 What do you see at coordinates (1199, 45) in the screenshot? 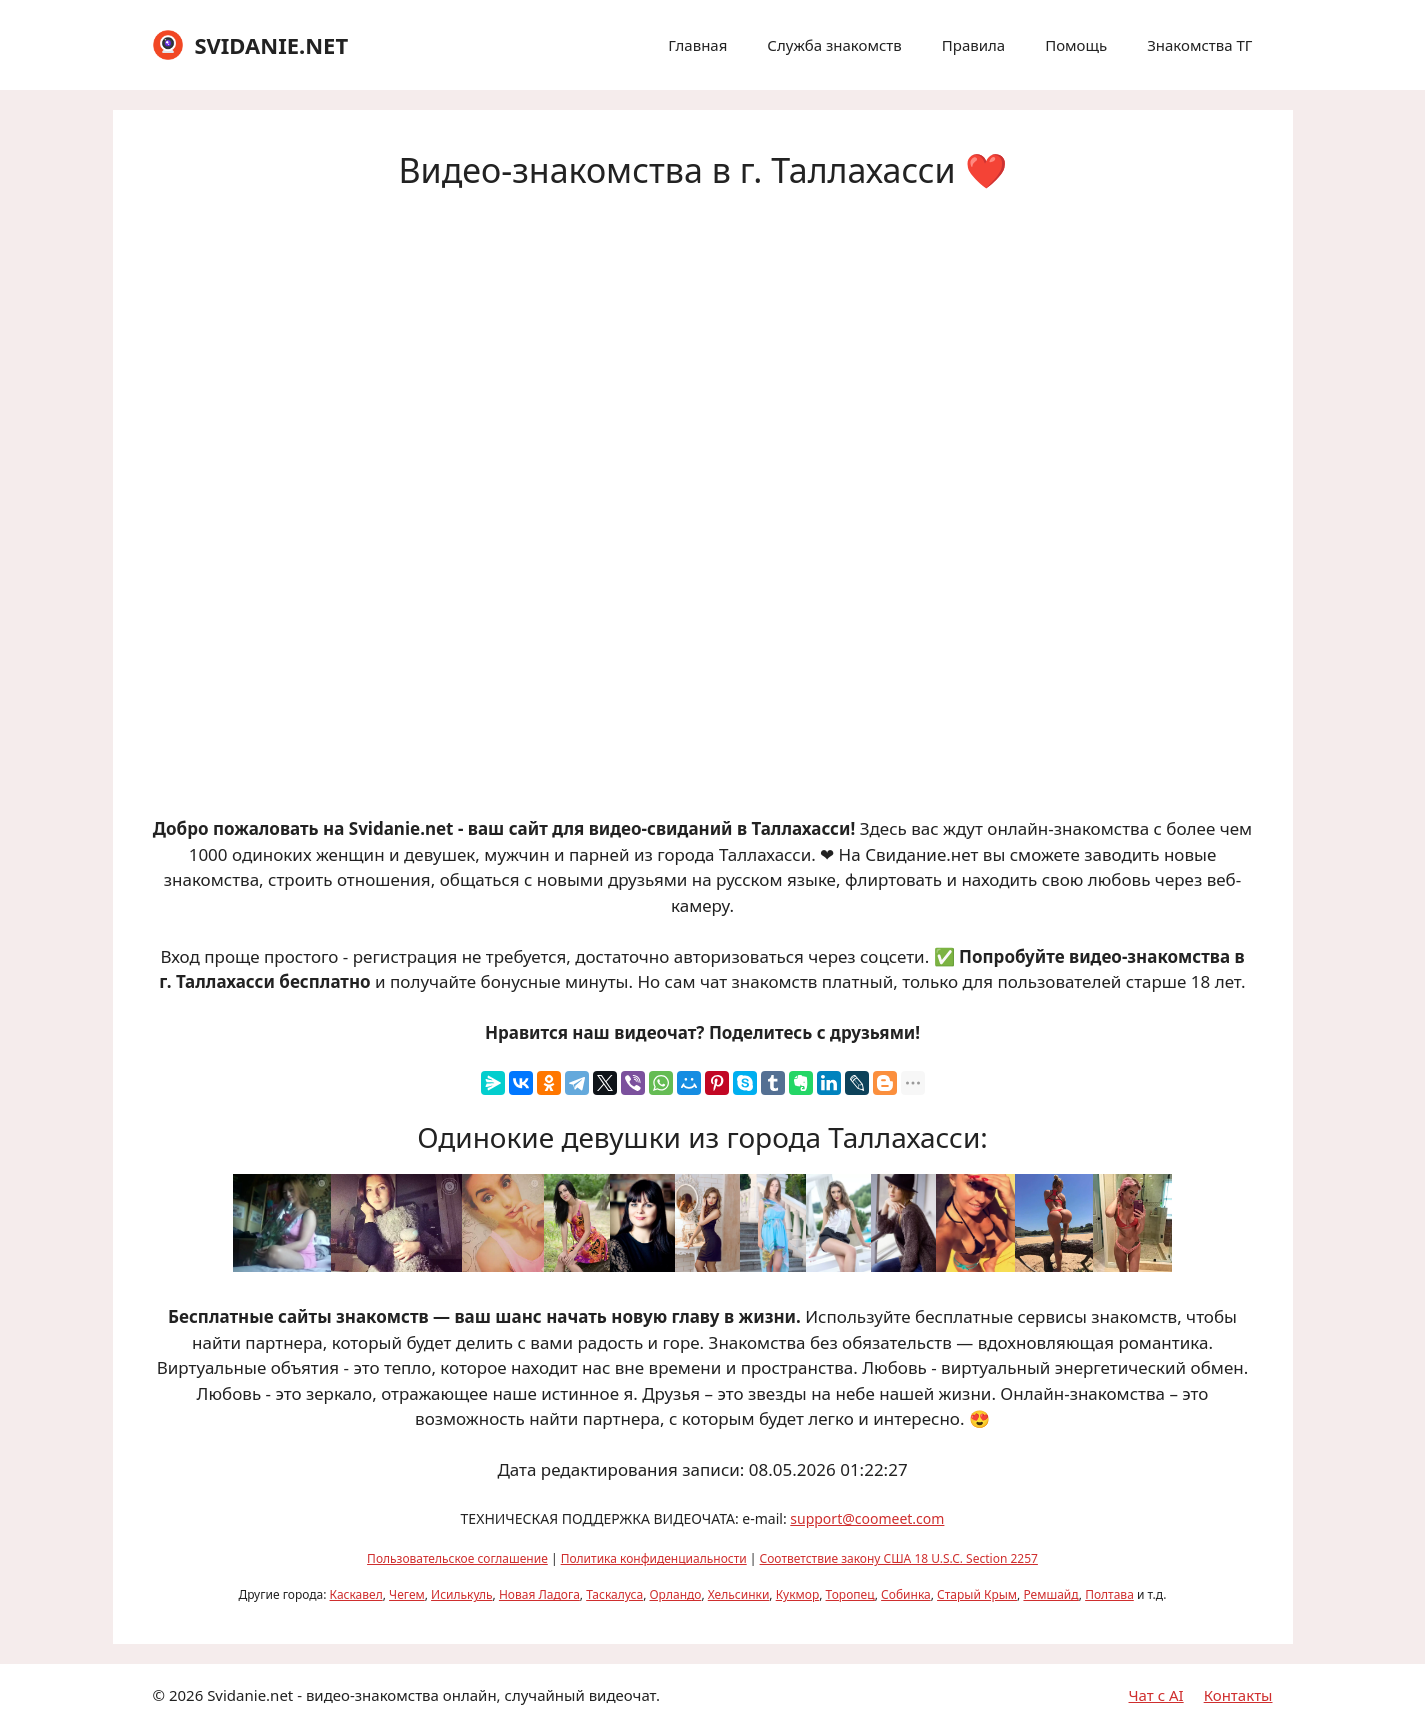
I see `Знакомства ТГ` at bounding box center [1199, 45].